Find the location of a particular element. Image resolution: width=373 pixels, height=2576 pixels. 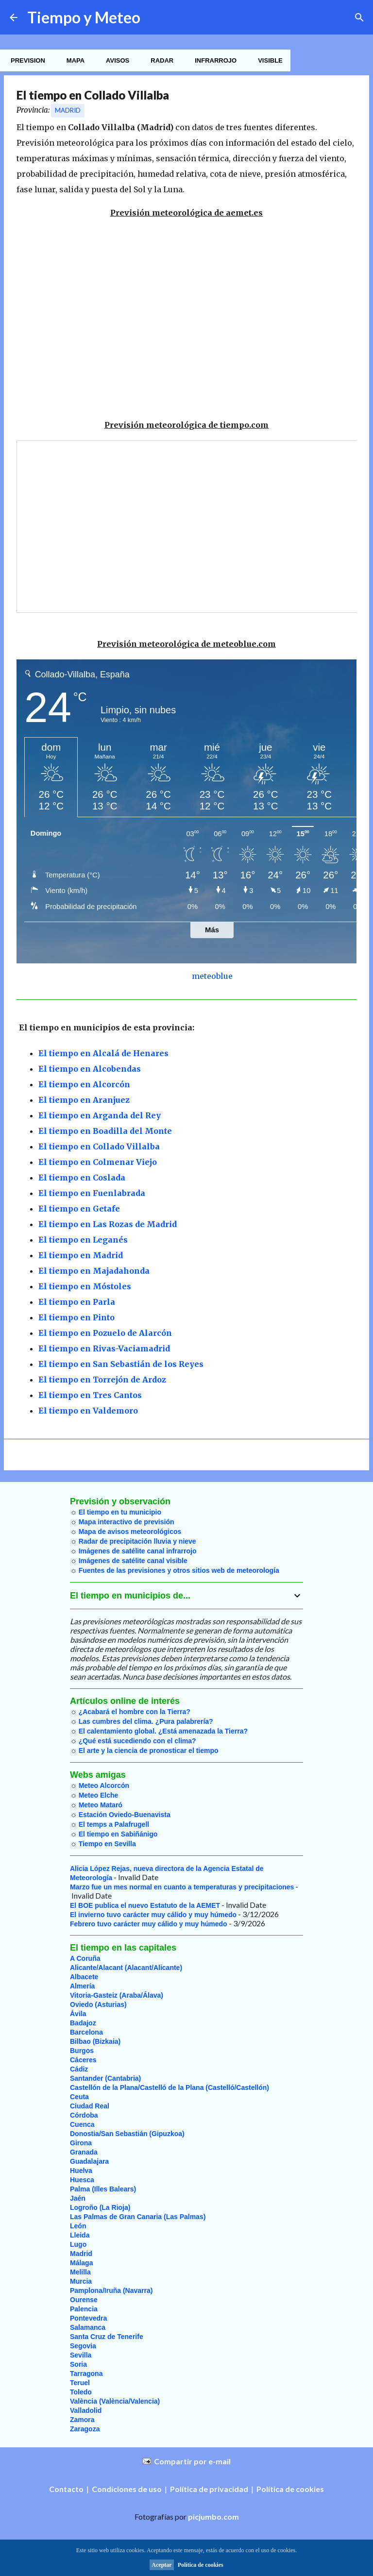

El tiempo en Boadilla del Monte is located at coordinates (105, 1131).